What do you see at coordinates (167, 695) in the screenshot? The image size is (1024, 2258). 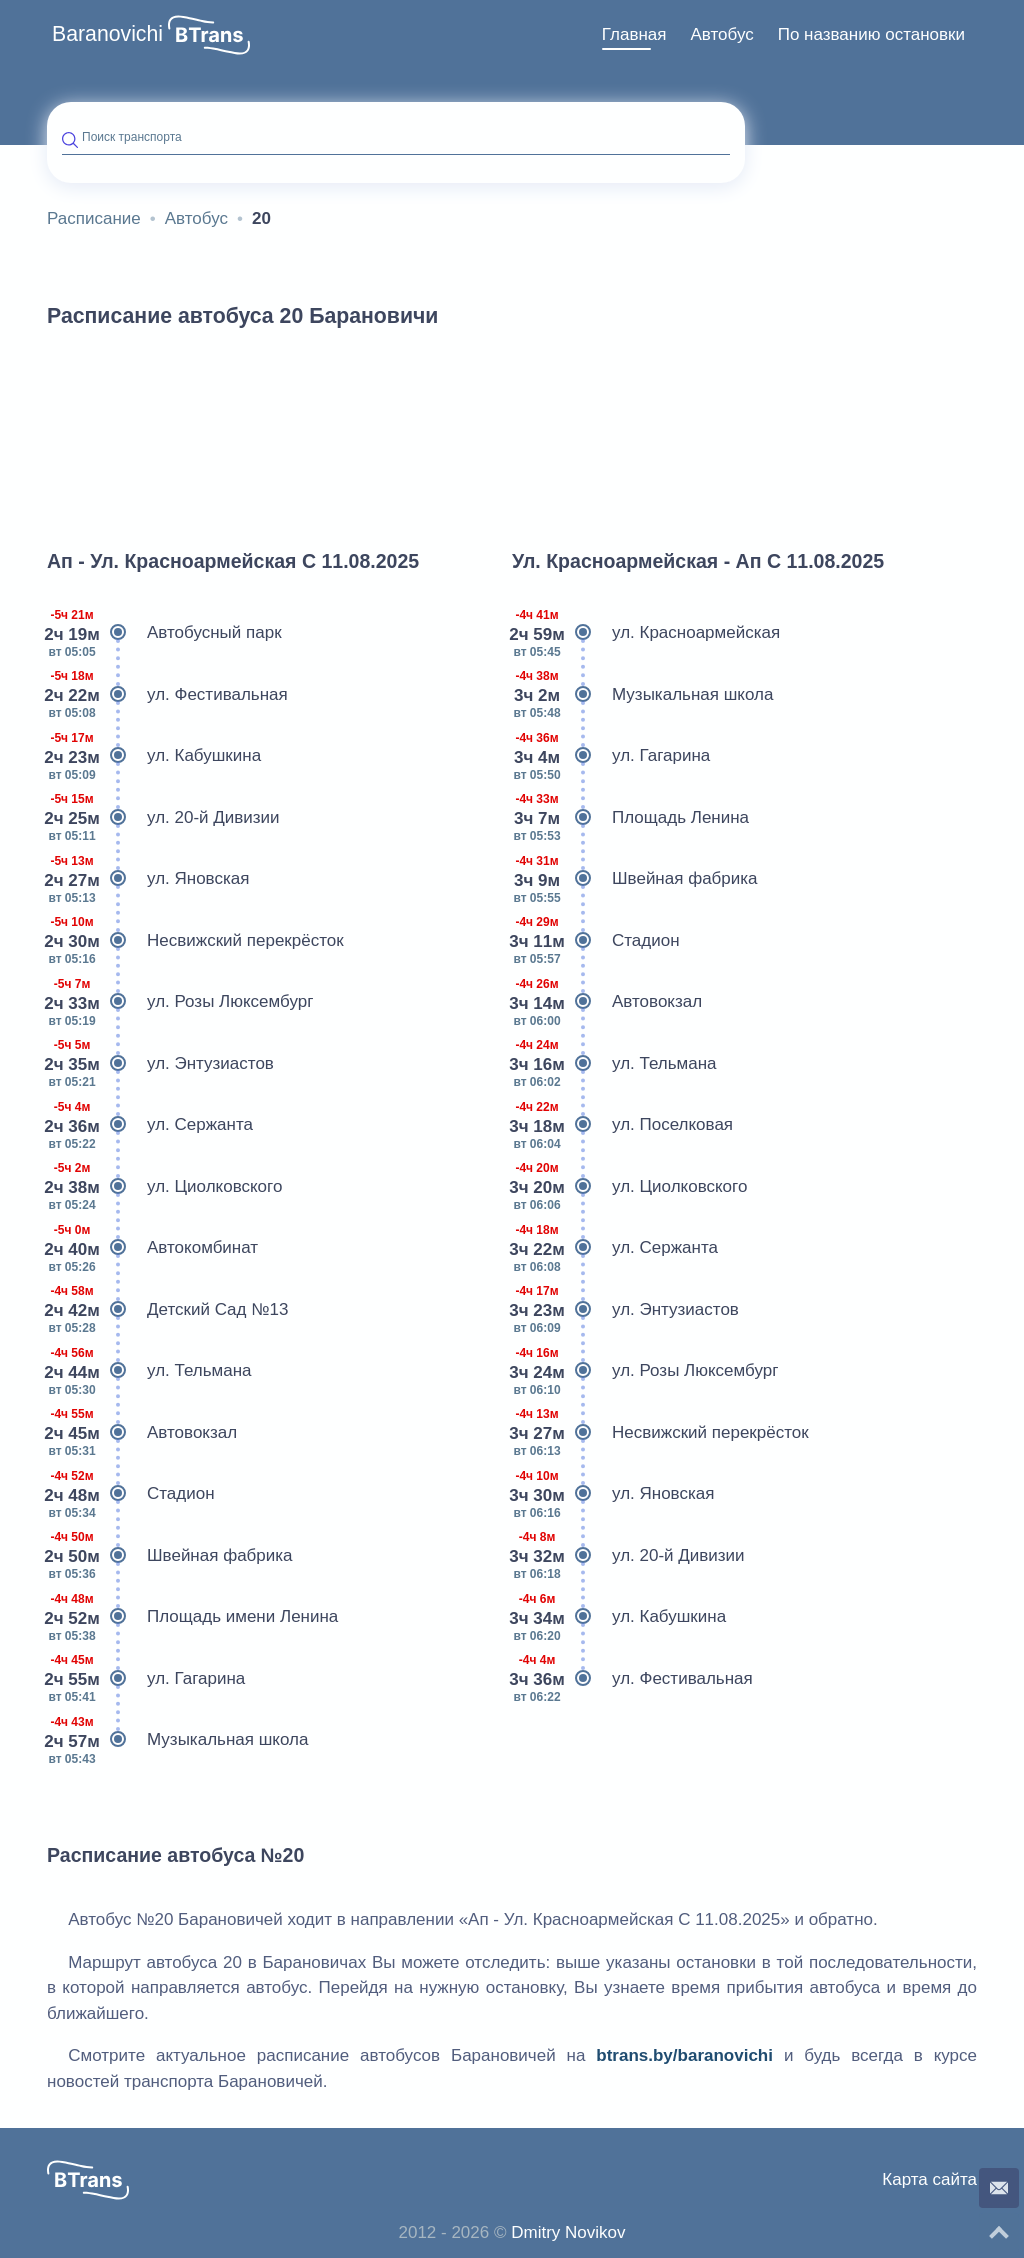 I see `ул. Фестивальная` at bounding box center [167, 695].